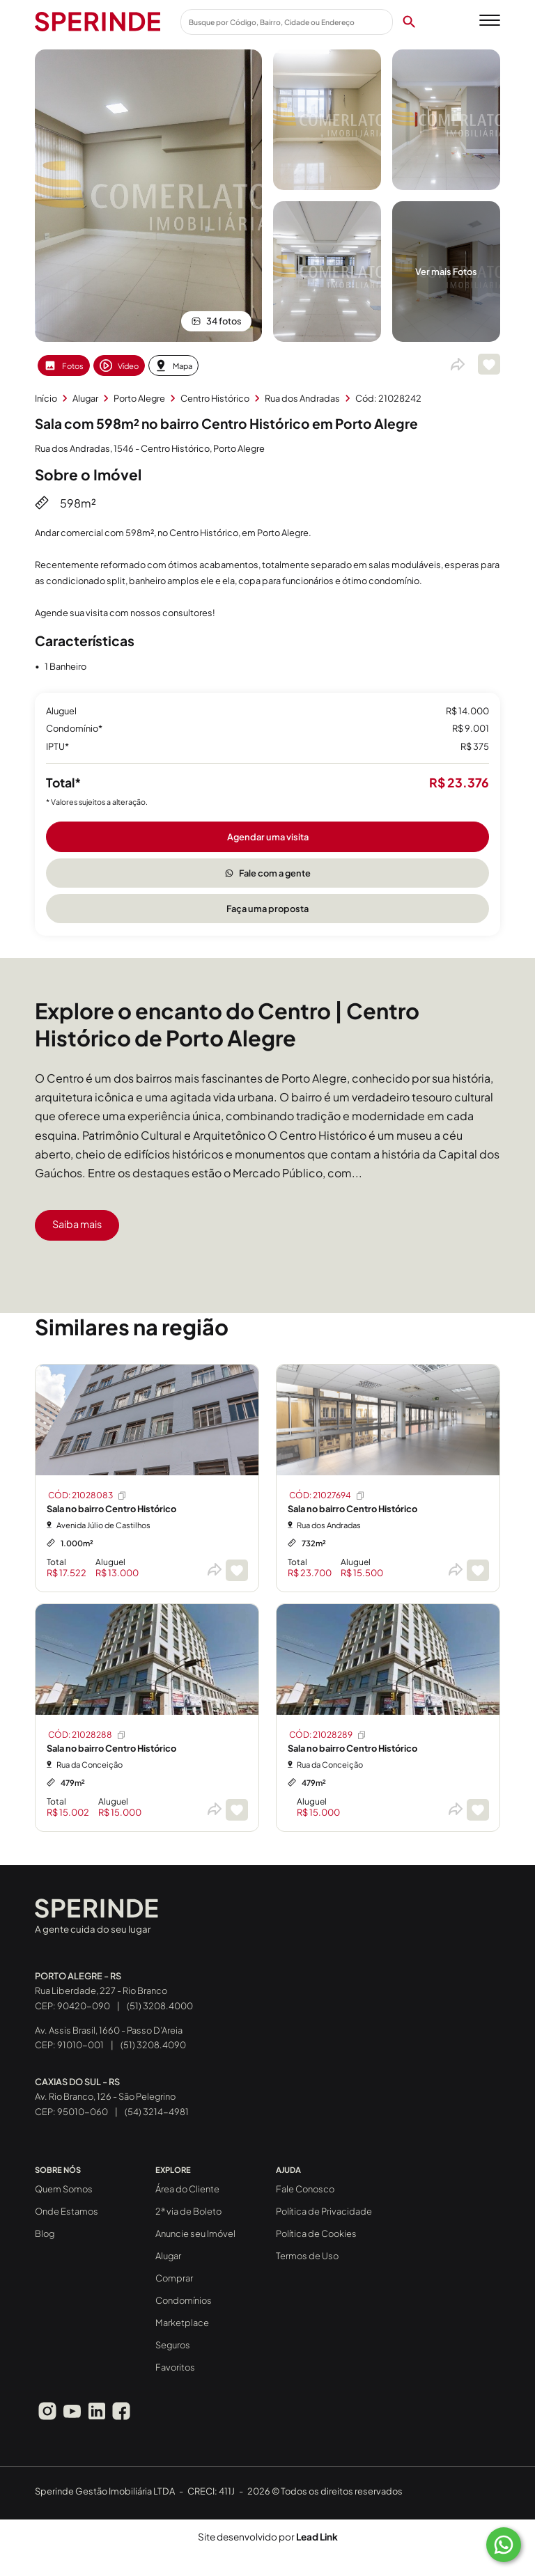  I want to click on Política de Privacidade, so click(324, 2211).